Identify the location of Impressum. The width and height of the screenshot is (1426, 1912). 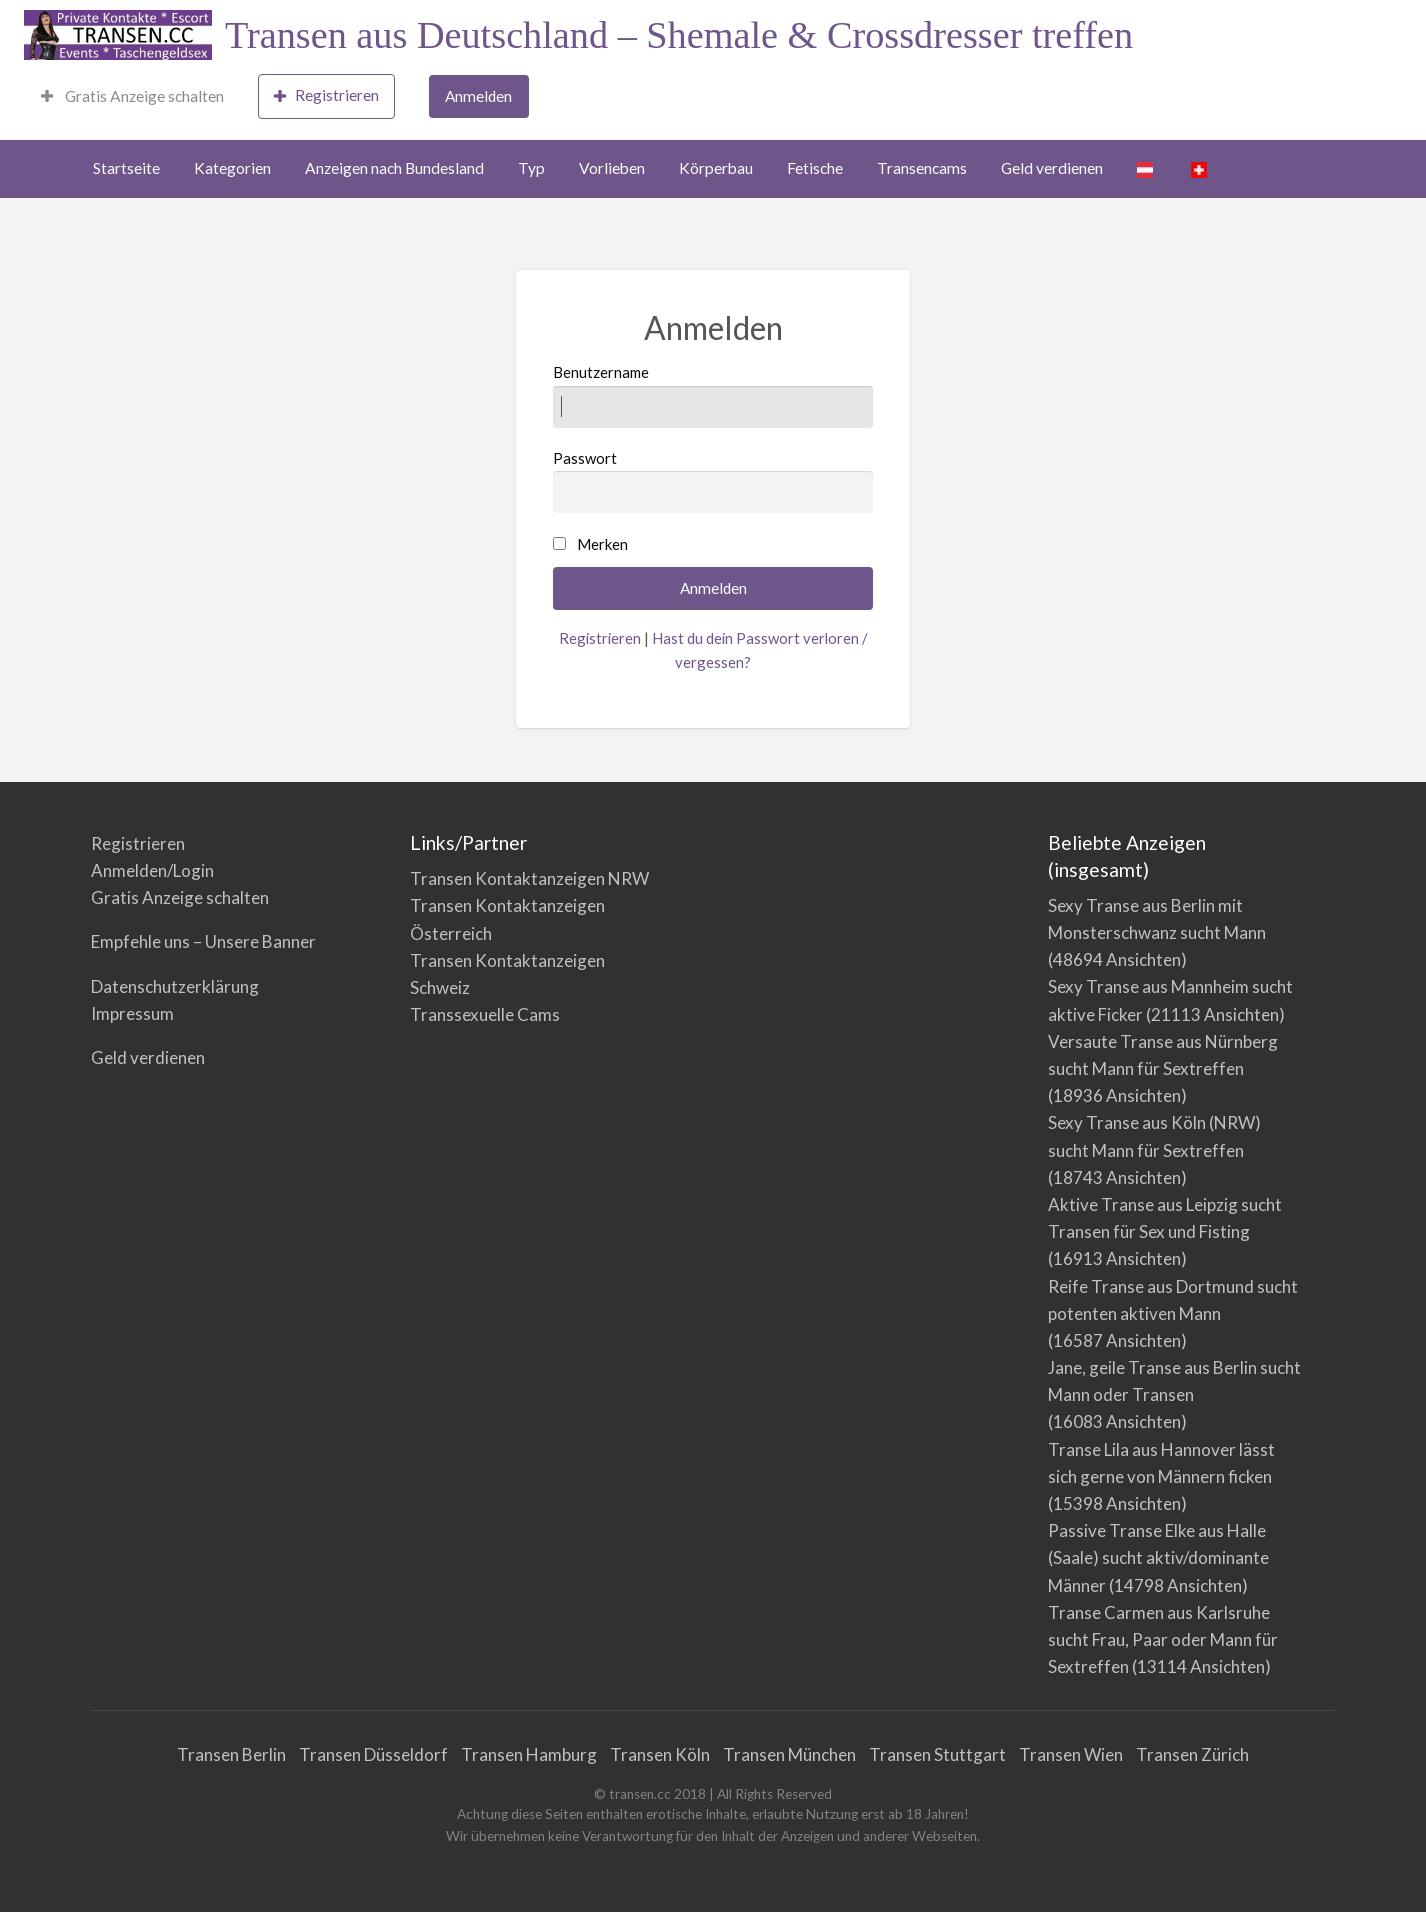
(132, 1013).